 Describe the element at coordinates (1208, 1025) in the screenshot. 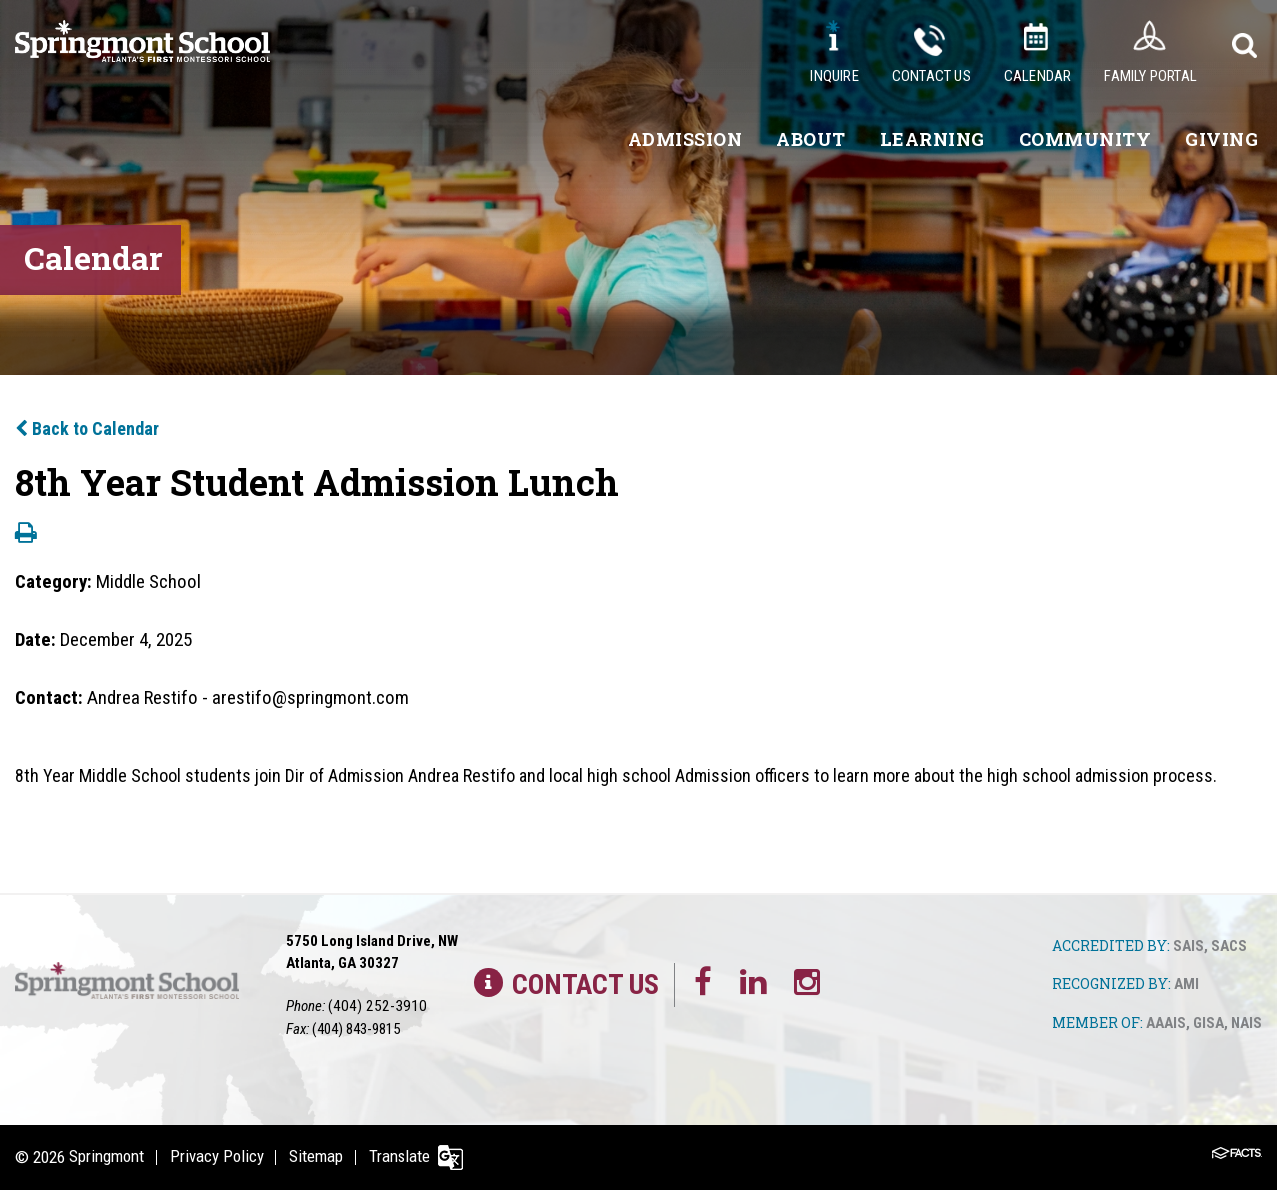

I see `GISA` at that location.